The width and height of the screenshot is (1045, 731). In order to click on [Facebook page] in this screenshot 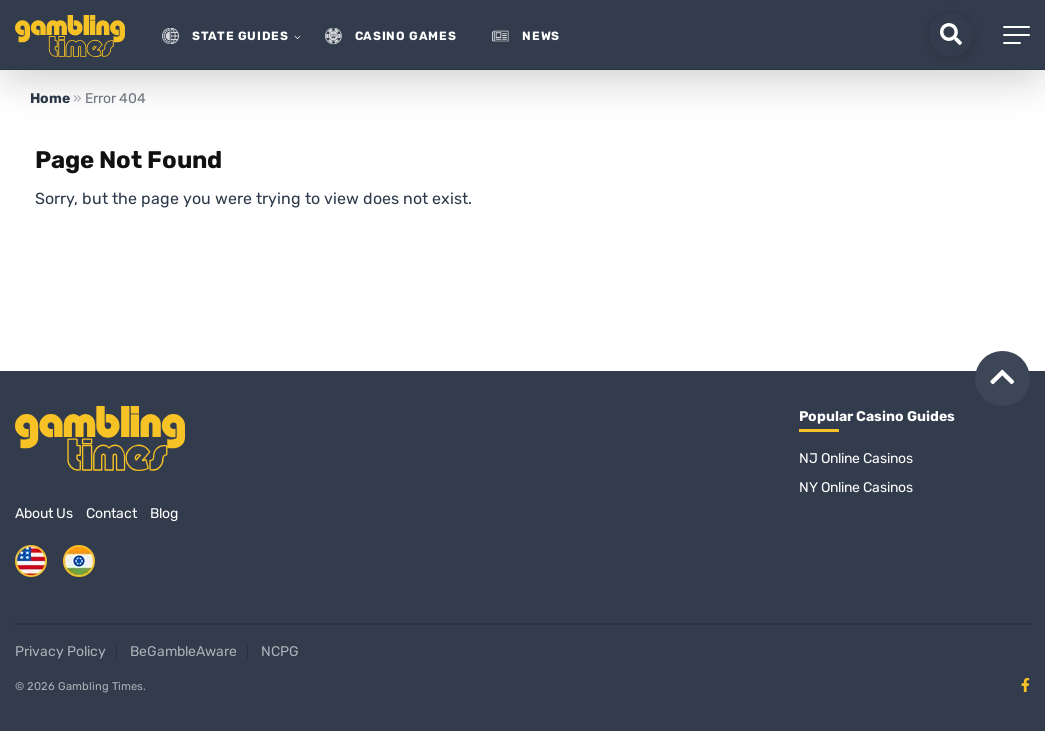, I will do `click(1025, 685)`.